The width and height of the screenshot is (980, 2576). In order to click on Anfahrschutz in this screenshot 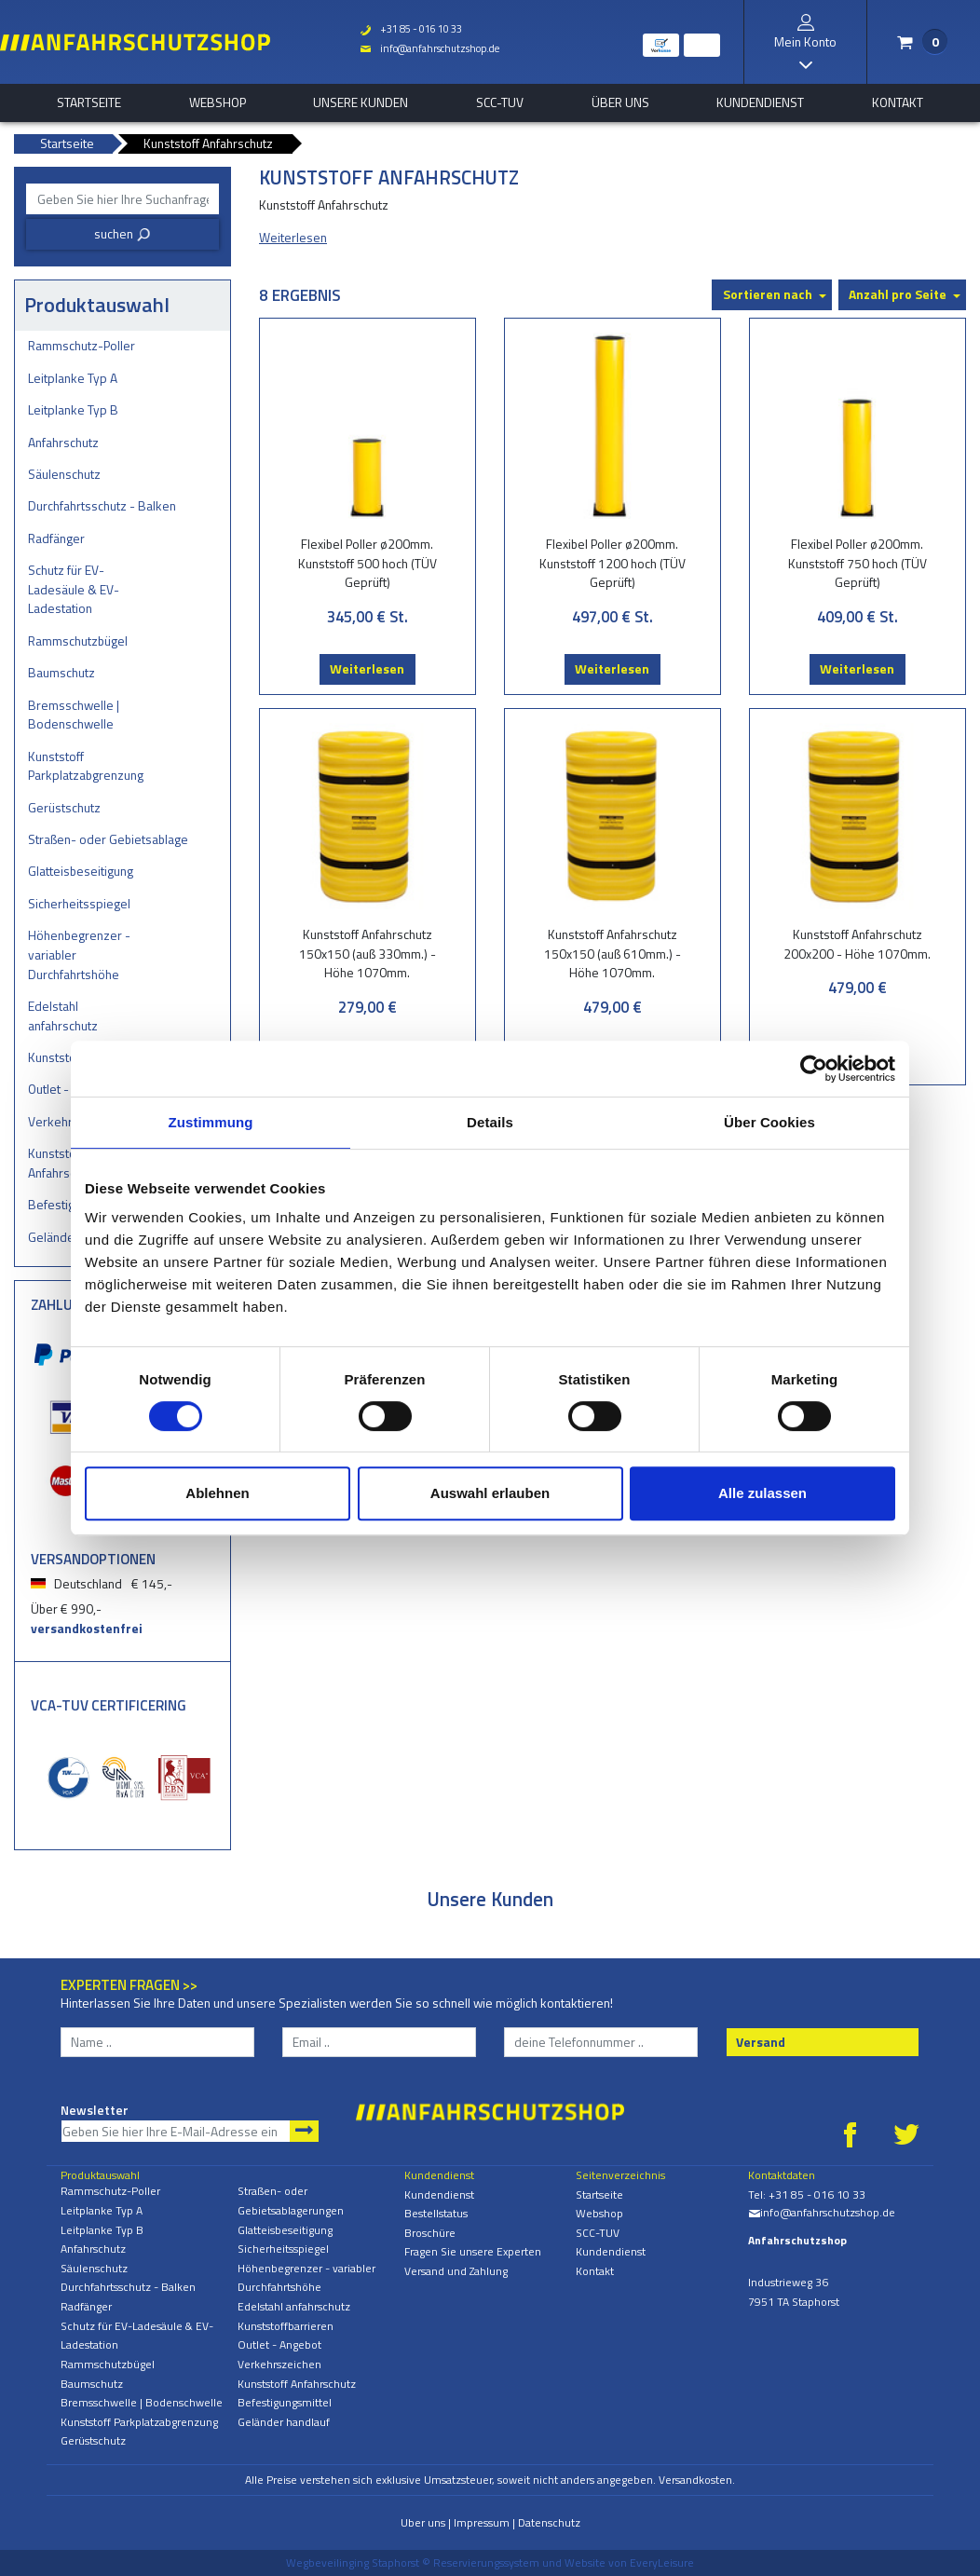, I will do `click(63, 442)`.